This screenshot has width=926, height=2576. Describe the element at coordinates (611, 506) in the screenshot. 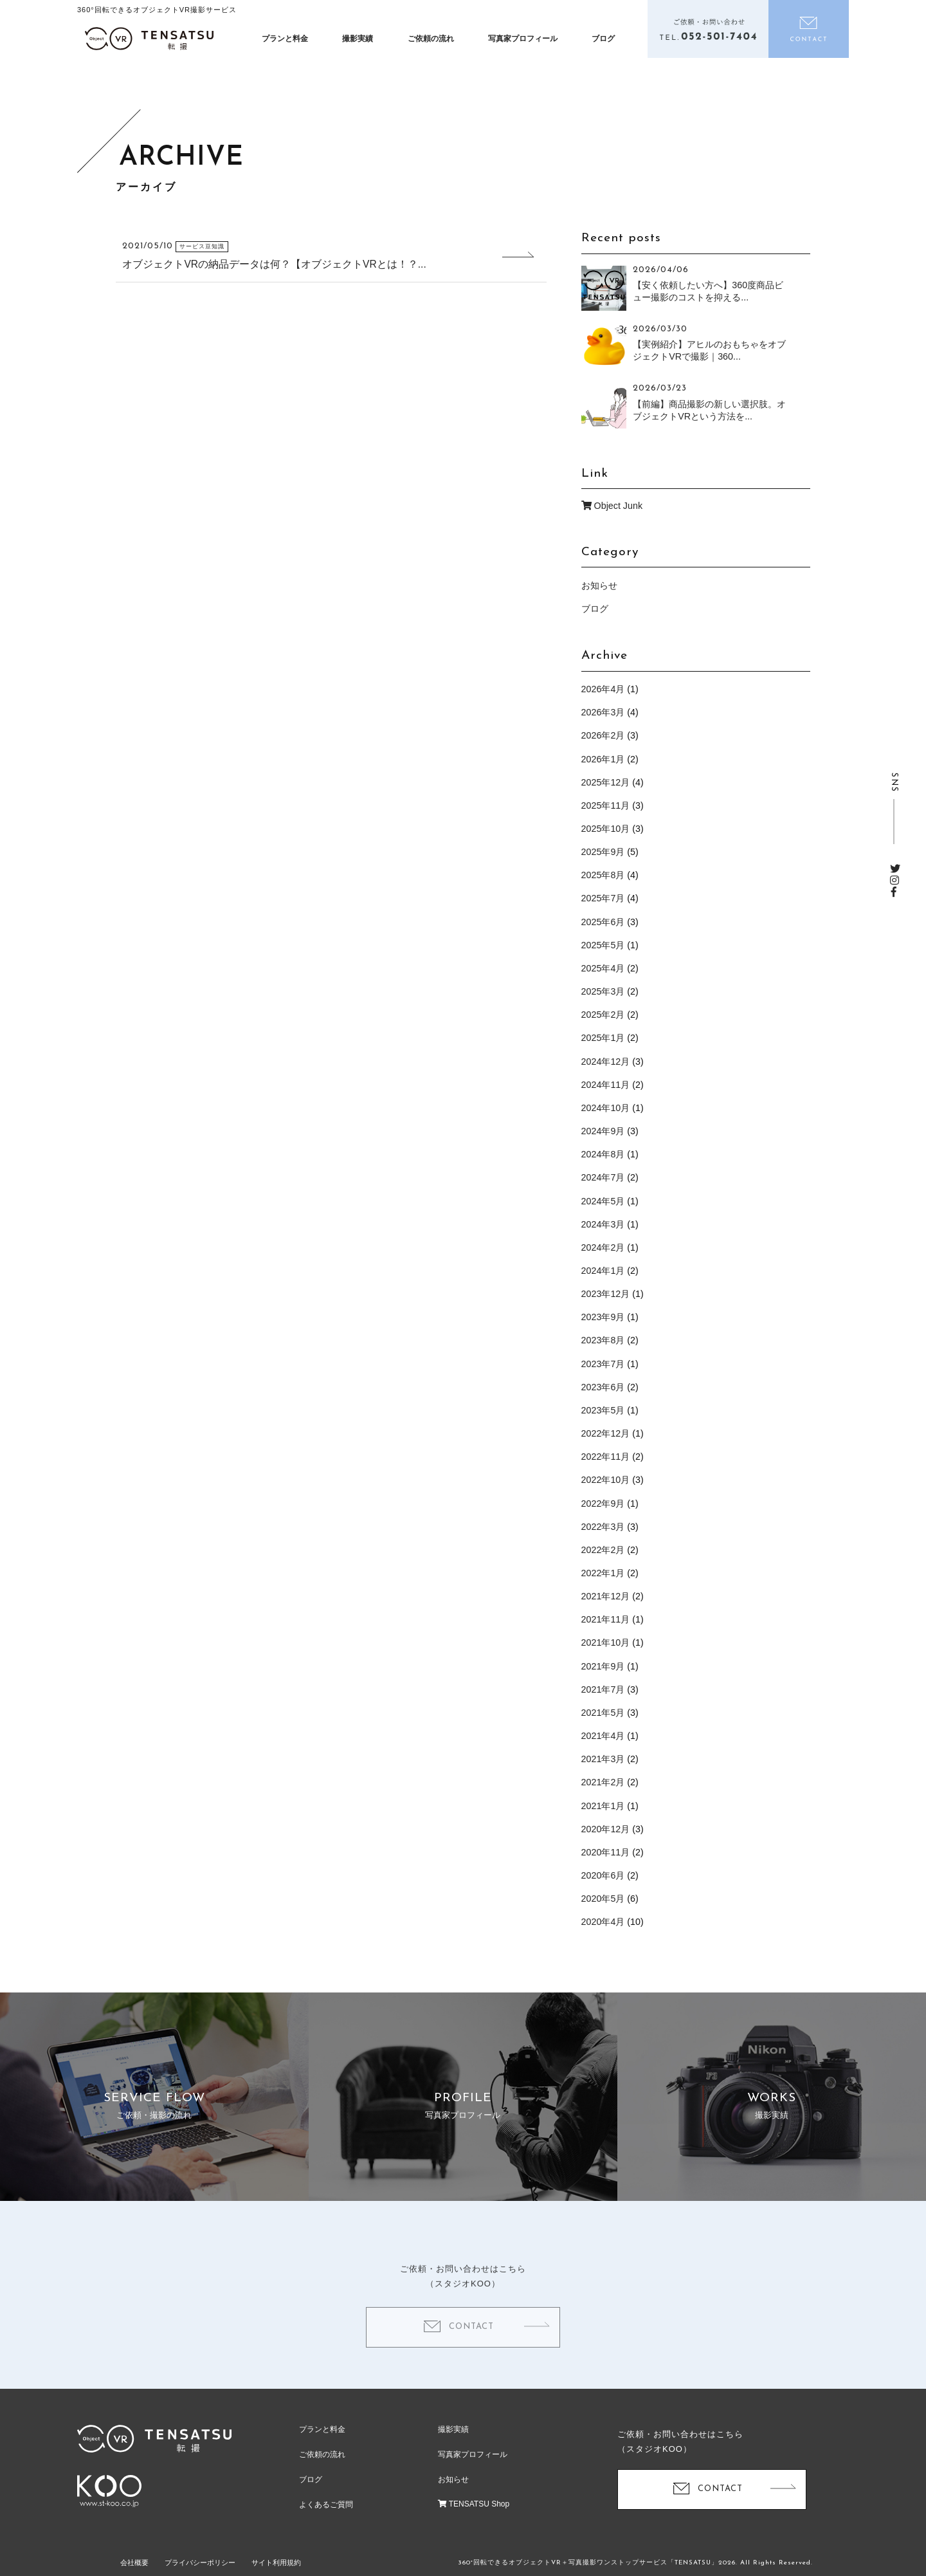

I see `Object Junk` at that location.